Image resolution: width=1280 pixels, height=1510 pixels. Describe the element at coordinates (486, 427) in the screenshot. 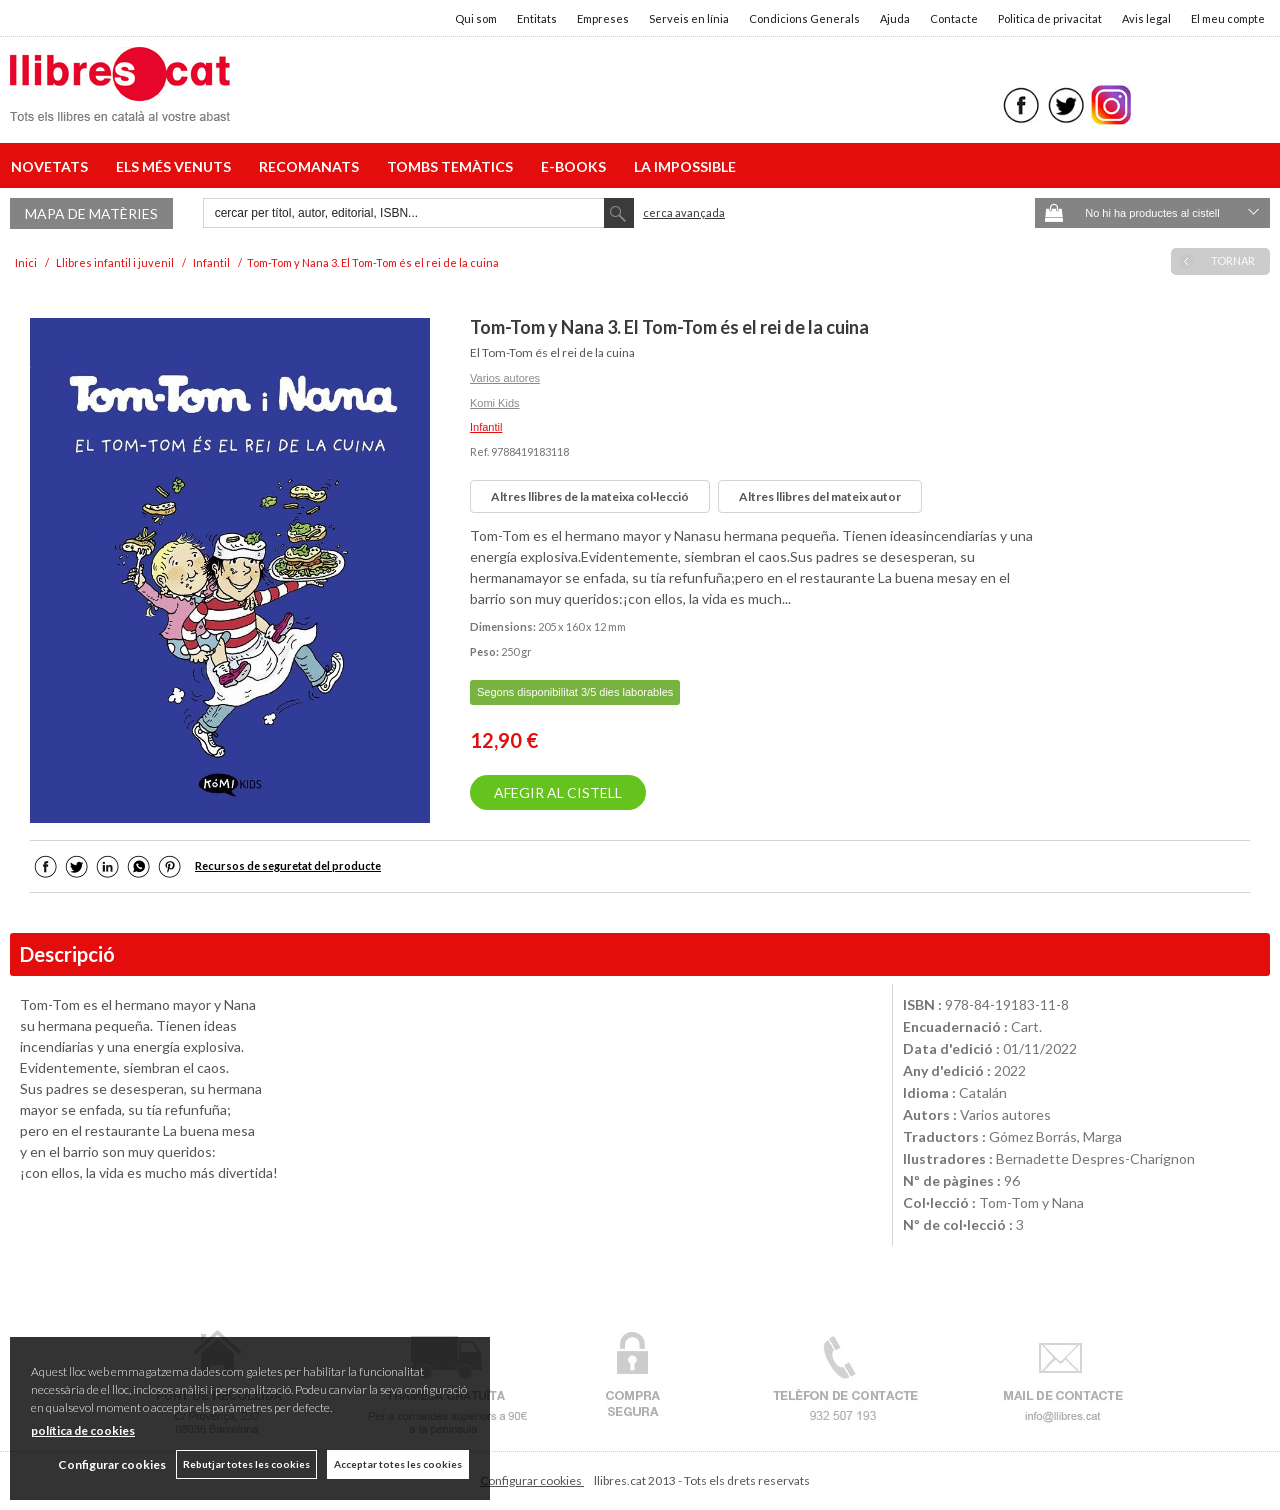

I see `Infantil` at that location.